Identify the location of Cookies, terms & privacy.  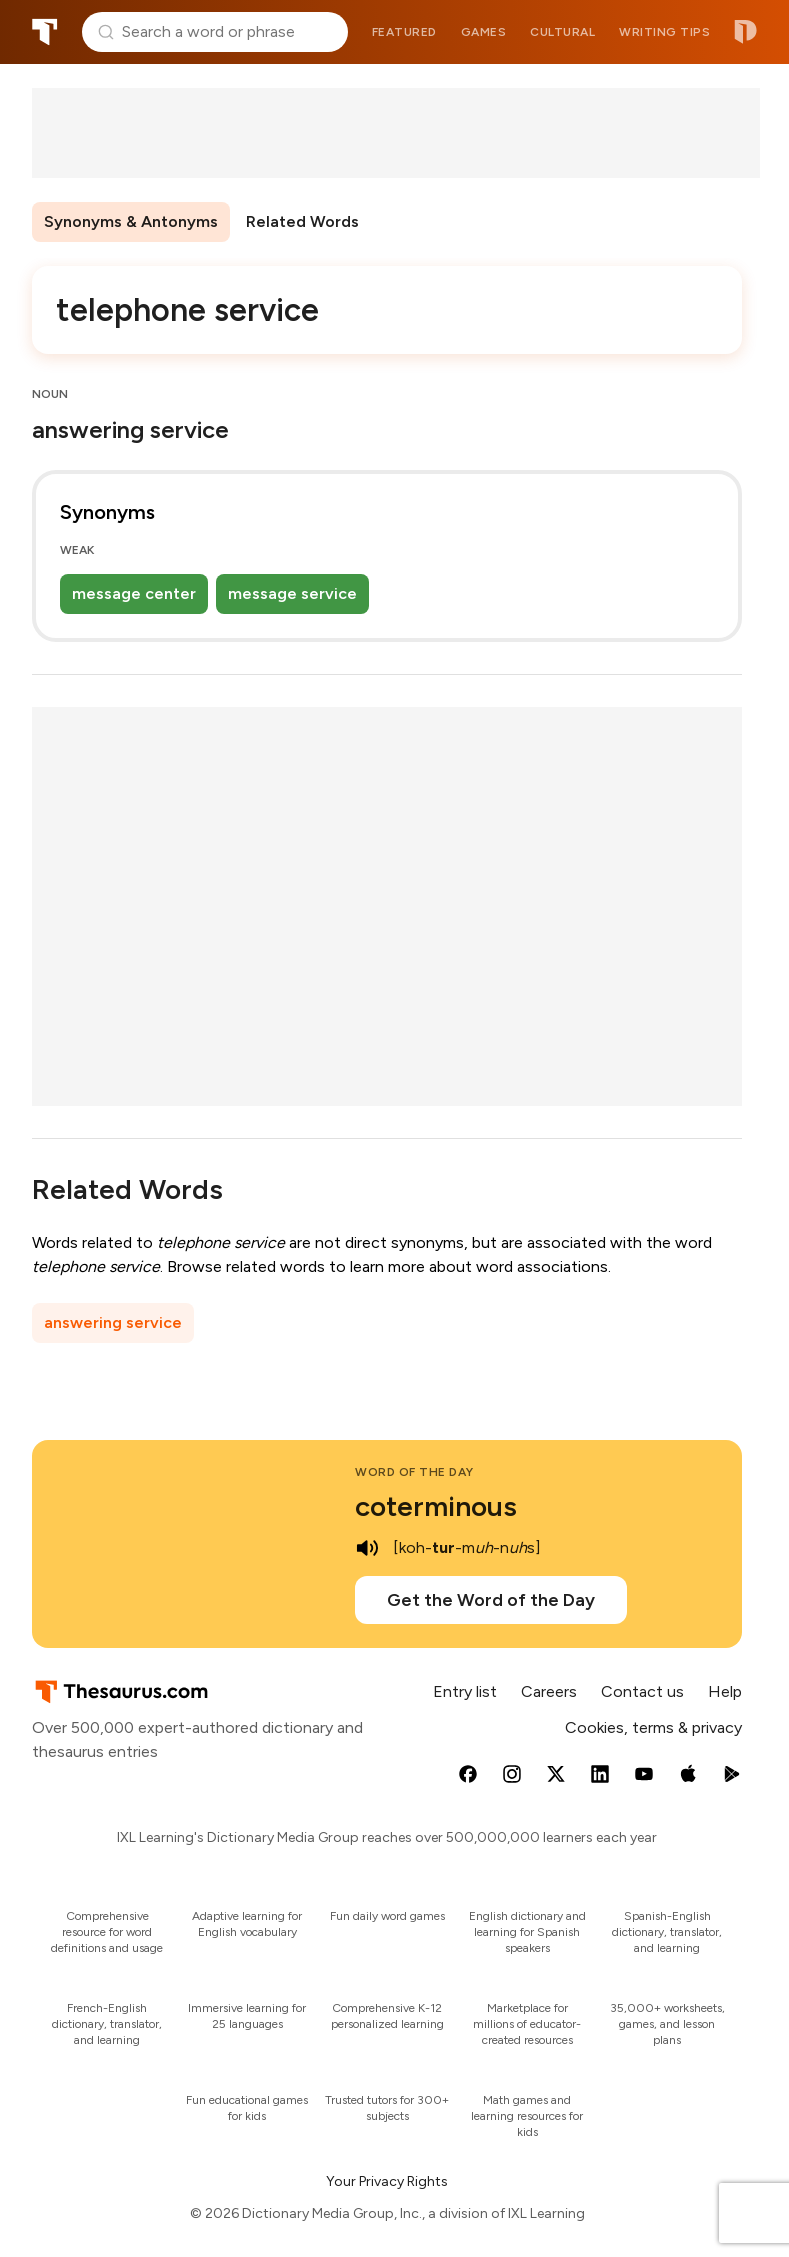
(653, 1727).